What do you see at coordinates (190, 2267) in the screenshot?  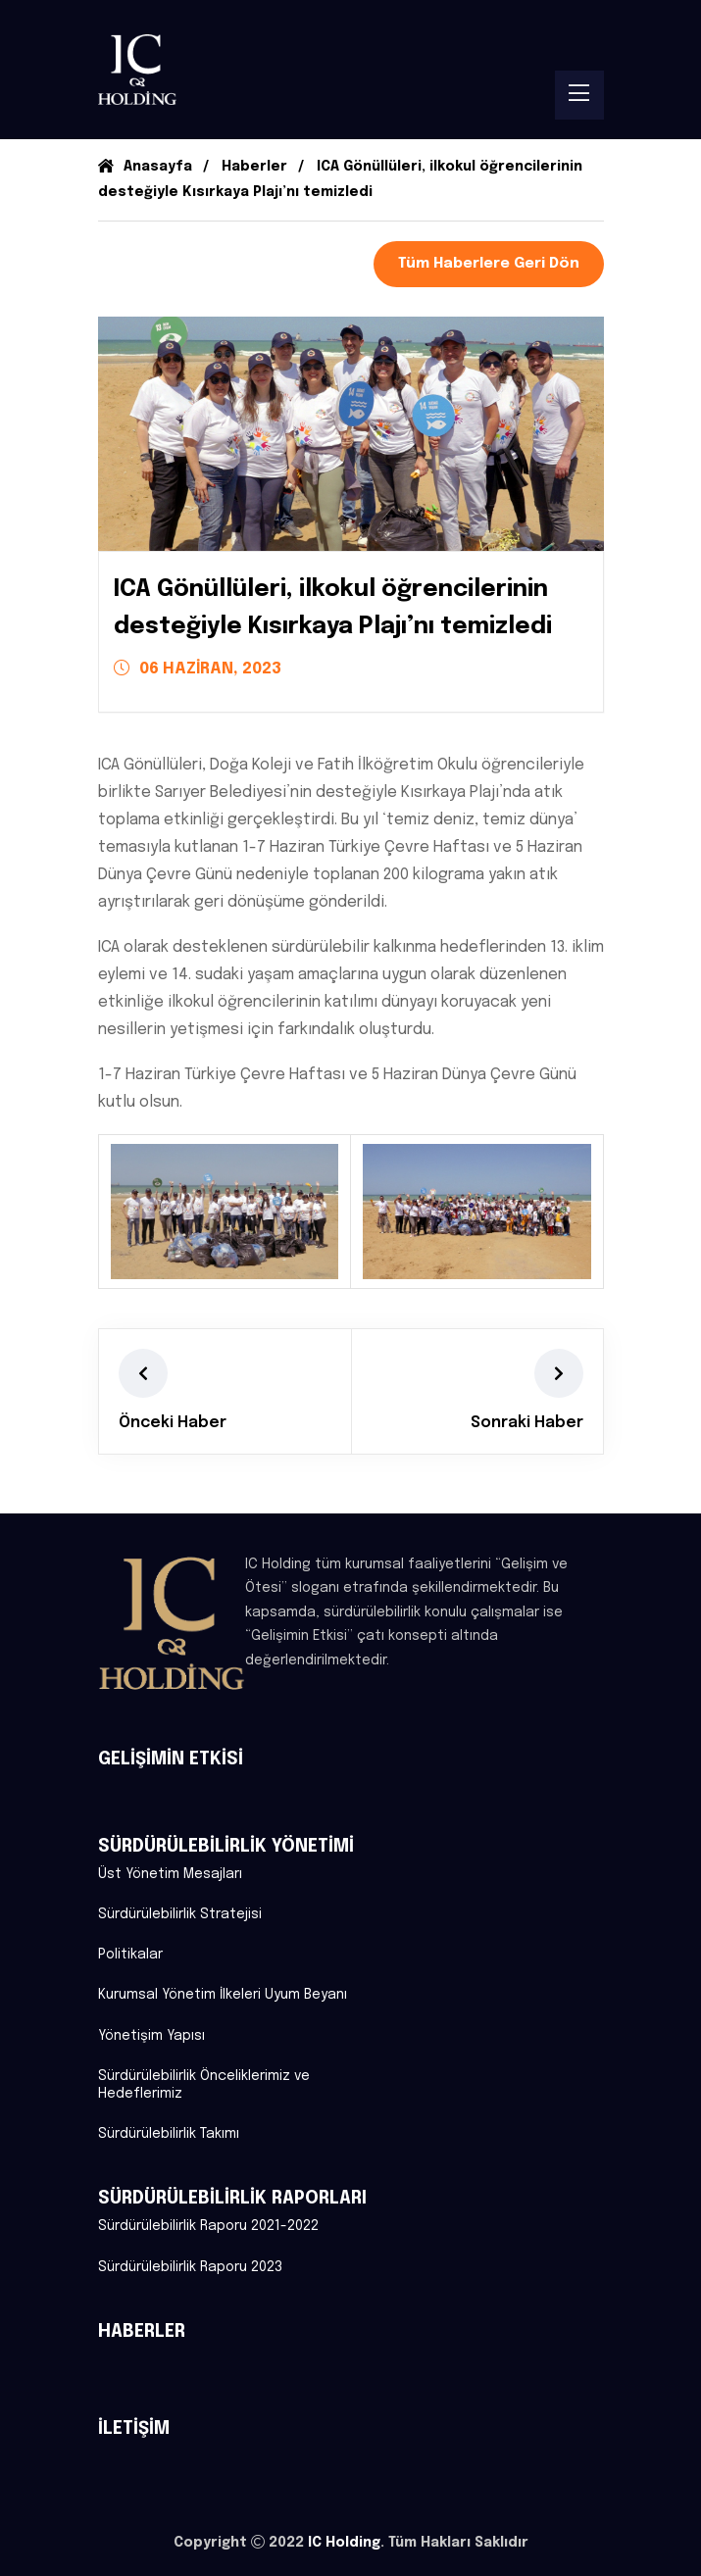 I see `Sürdürülebilirlik Raporu 2023` at bounding box center [190, 2267].